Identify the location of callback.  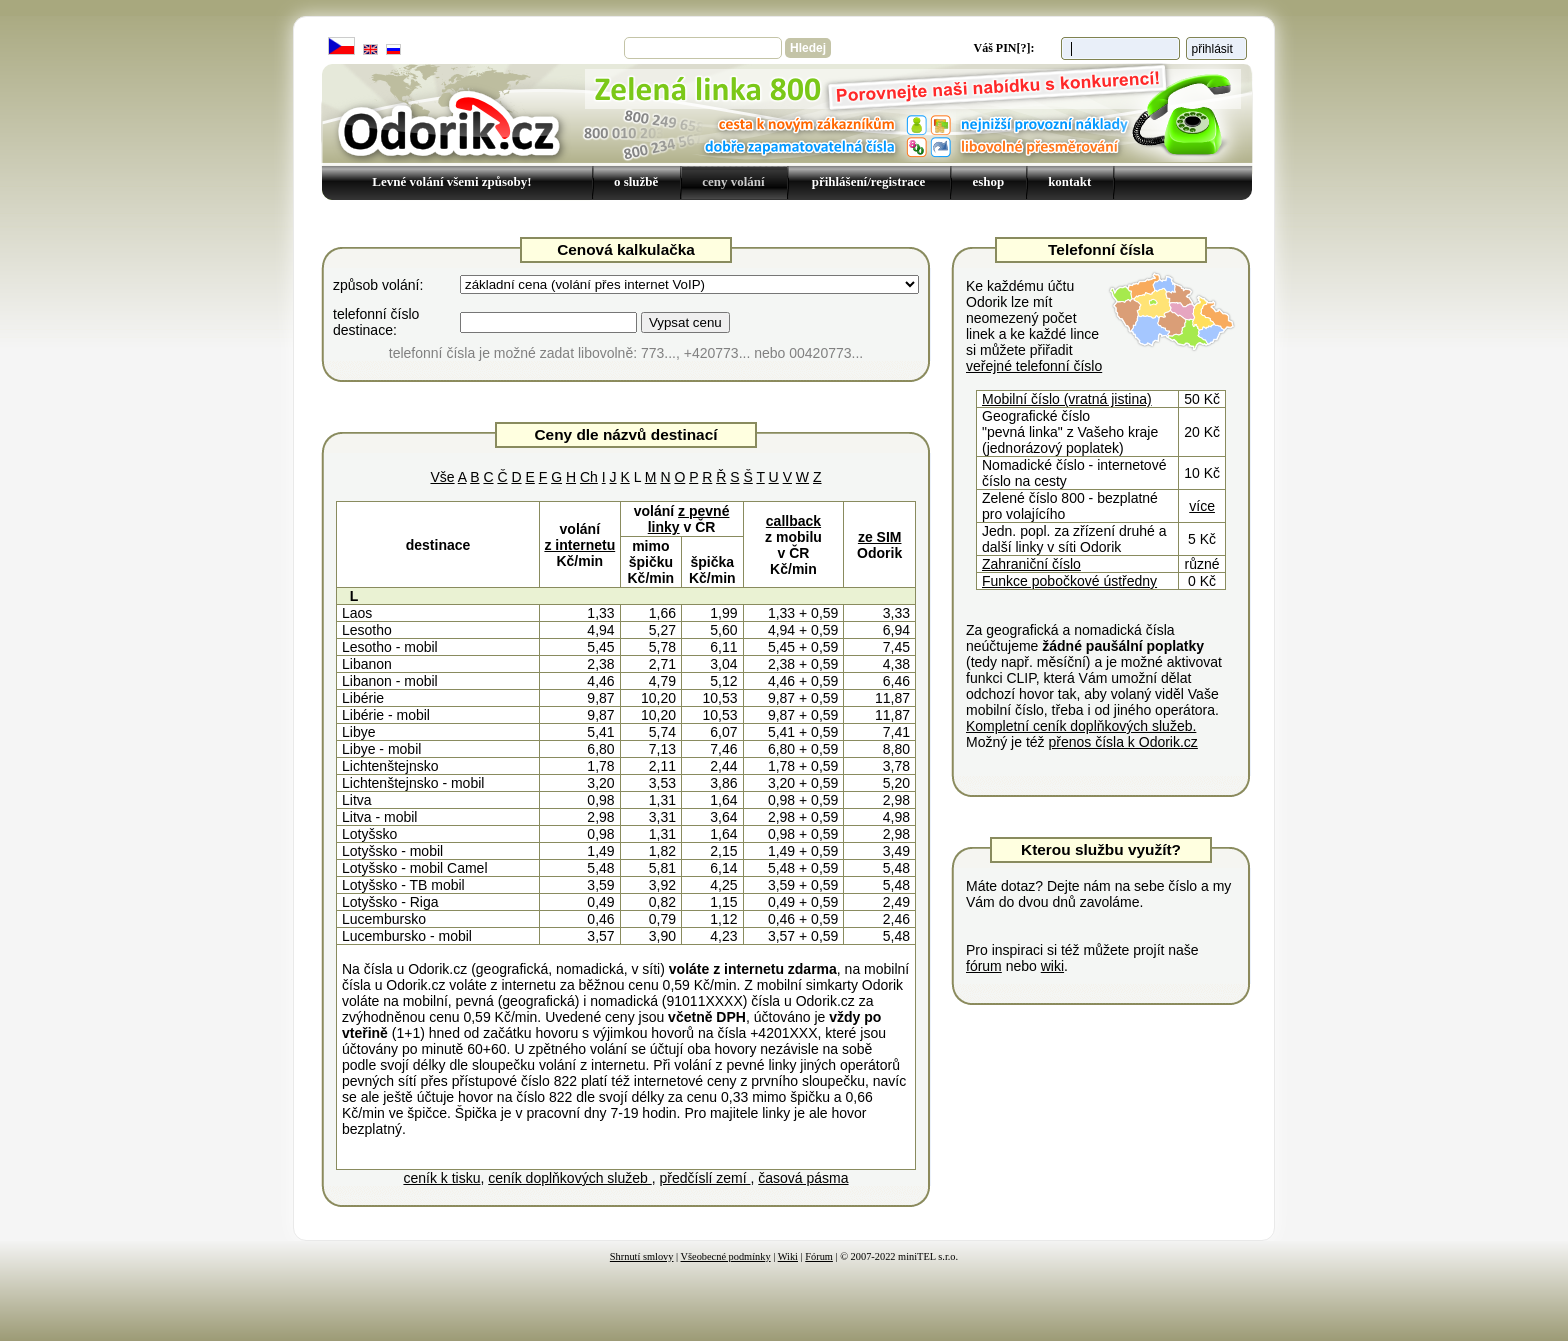
(793, 521).